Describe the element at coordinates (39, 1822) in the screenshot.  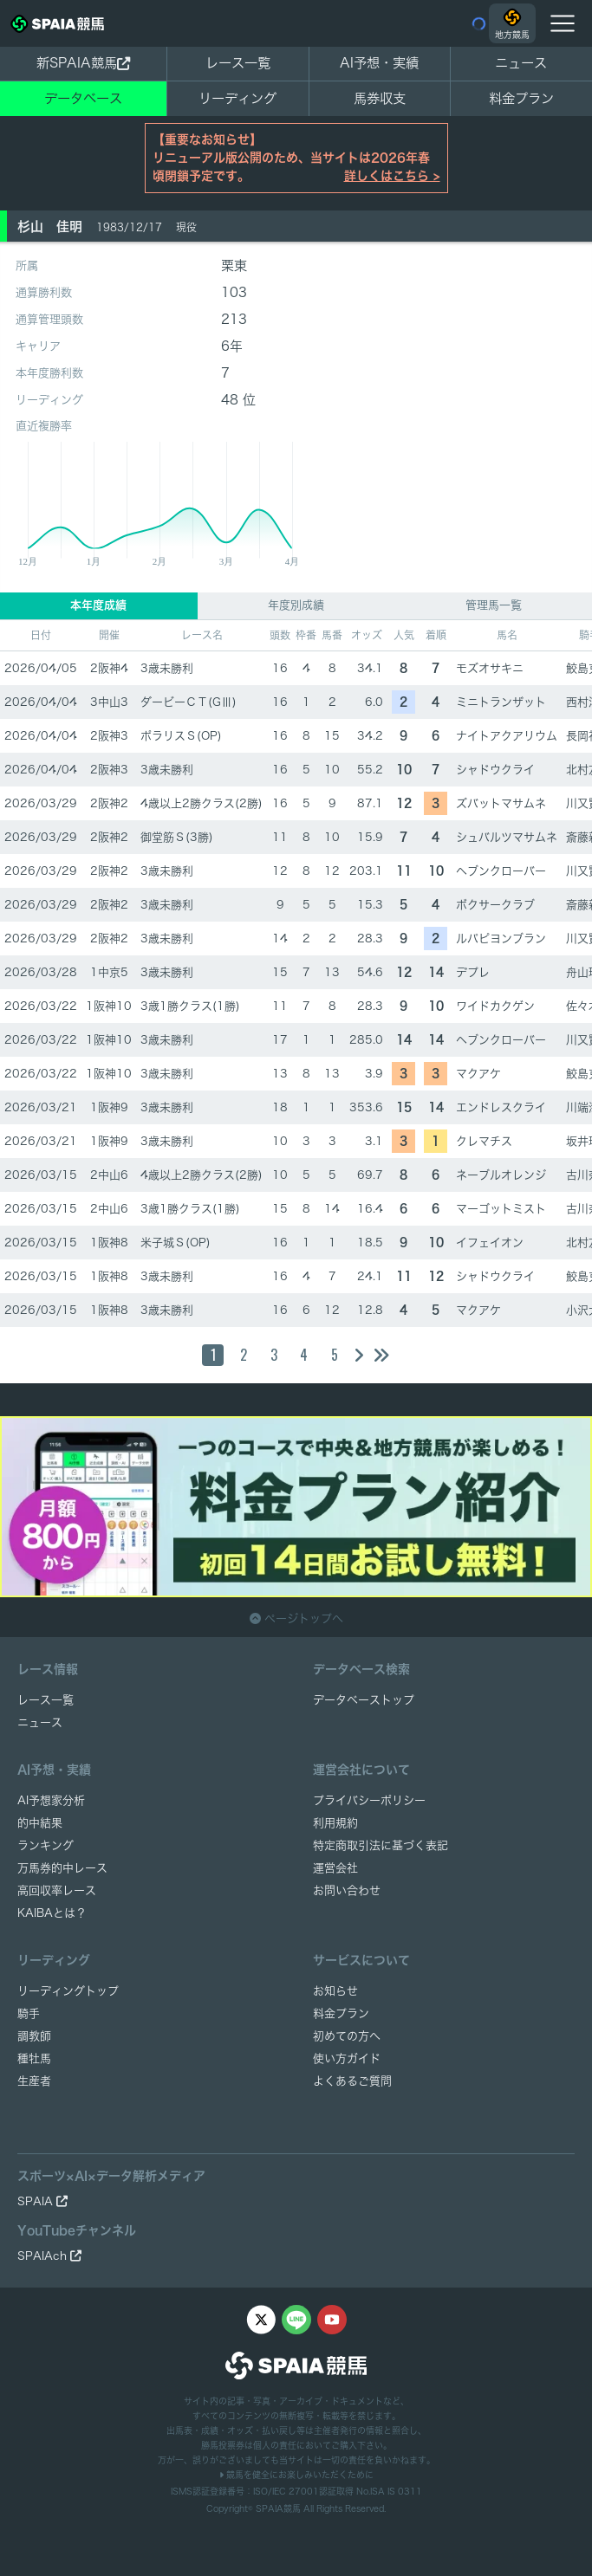
I see `的中結果` at that location.